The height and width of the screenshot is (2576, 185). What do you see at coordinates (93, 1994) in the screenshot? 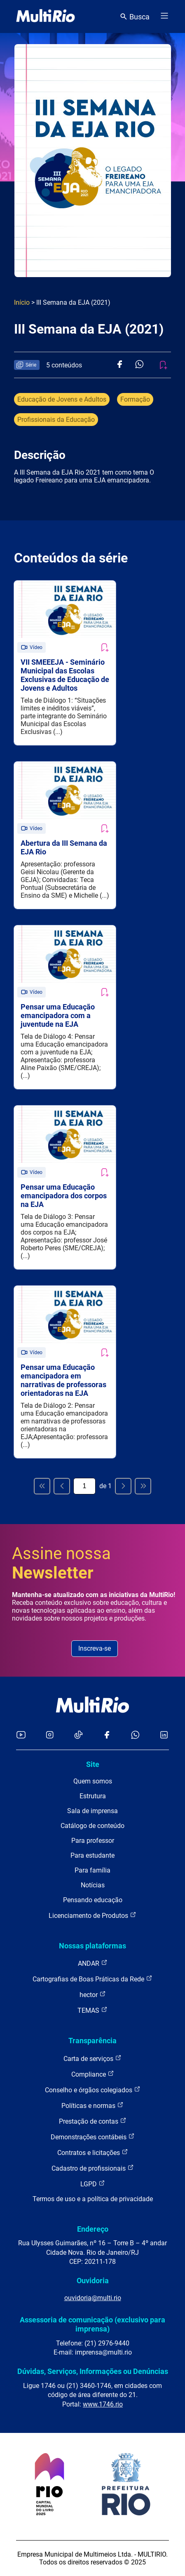
I see `hector` at bounding box center [93, 1994].